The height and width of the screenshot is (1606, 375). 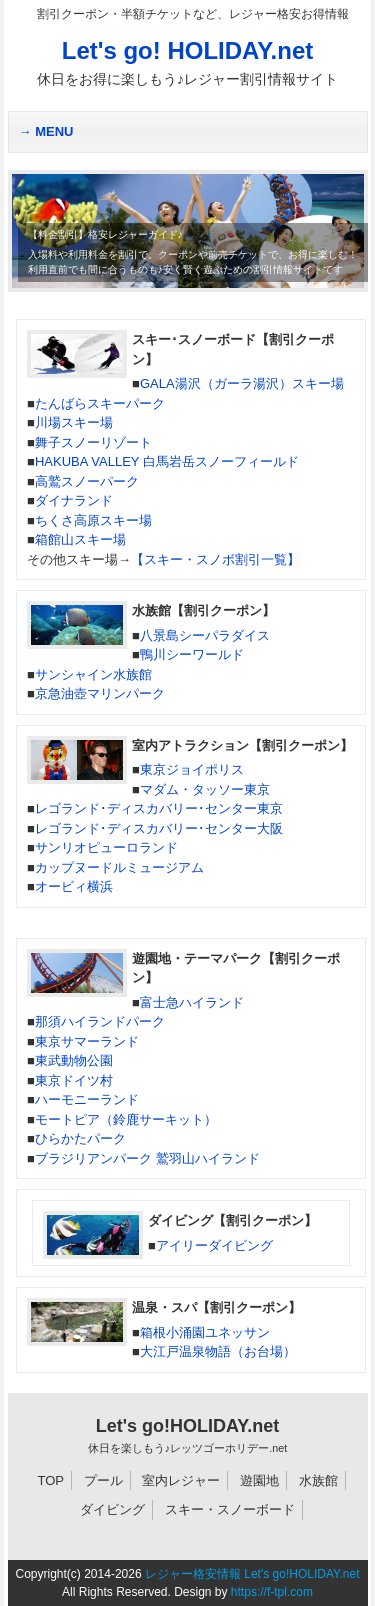 I want to click on 鴨川シーワールド, so click(x=192, y=654).